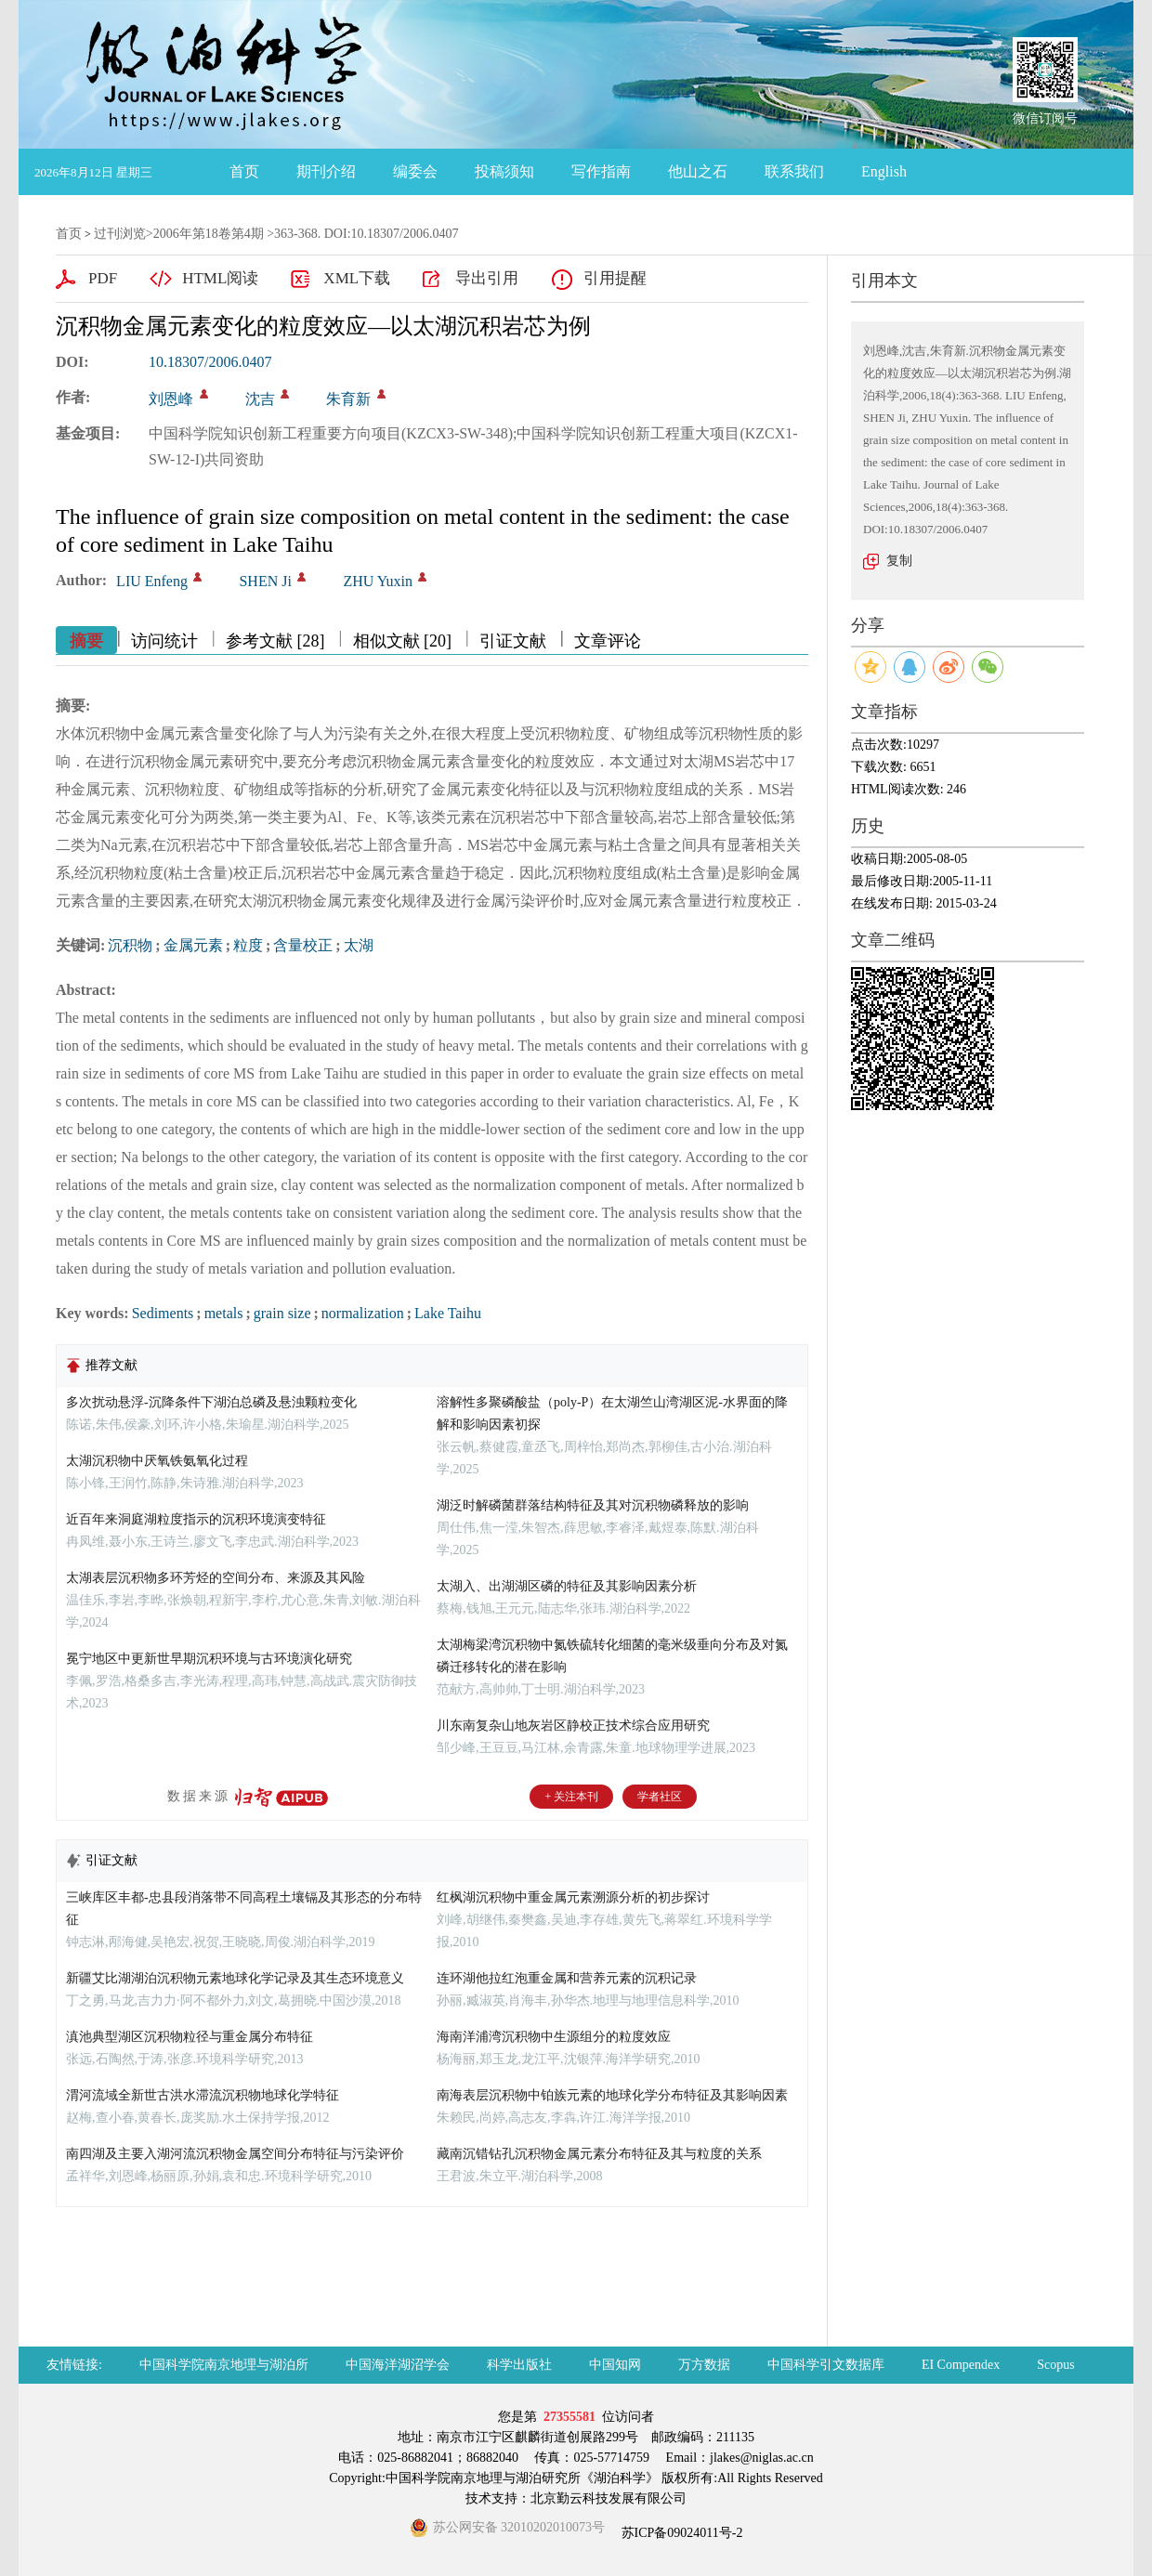 The height and width of the screenshot is (2576, 1152). I want to click on 粒度, so click(248, 945).